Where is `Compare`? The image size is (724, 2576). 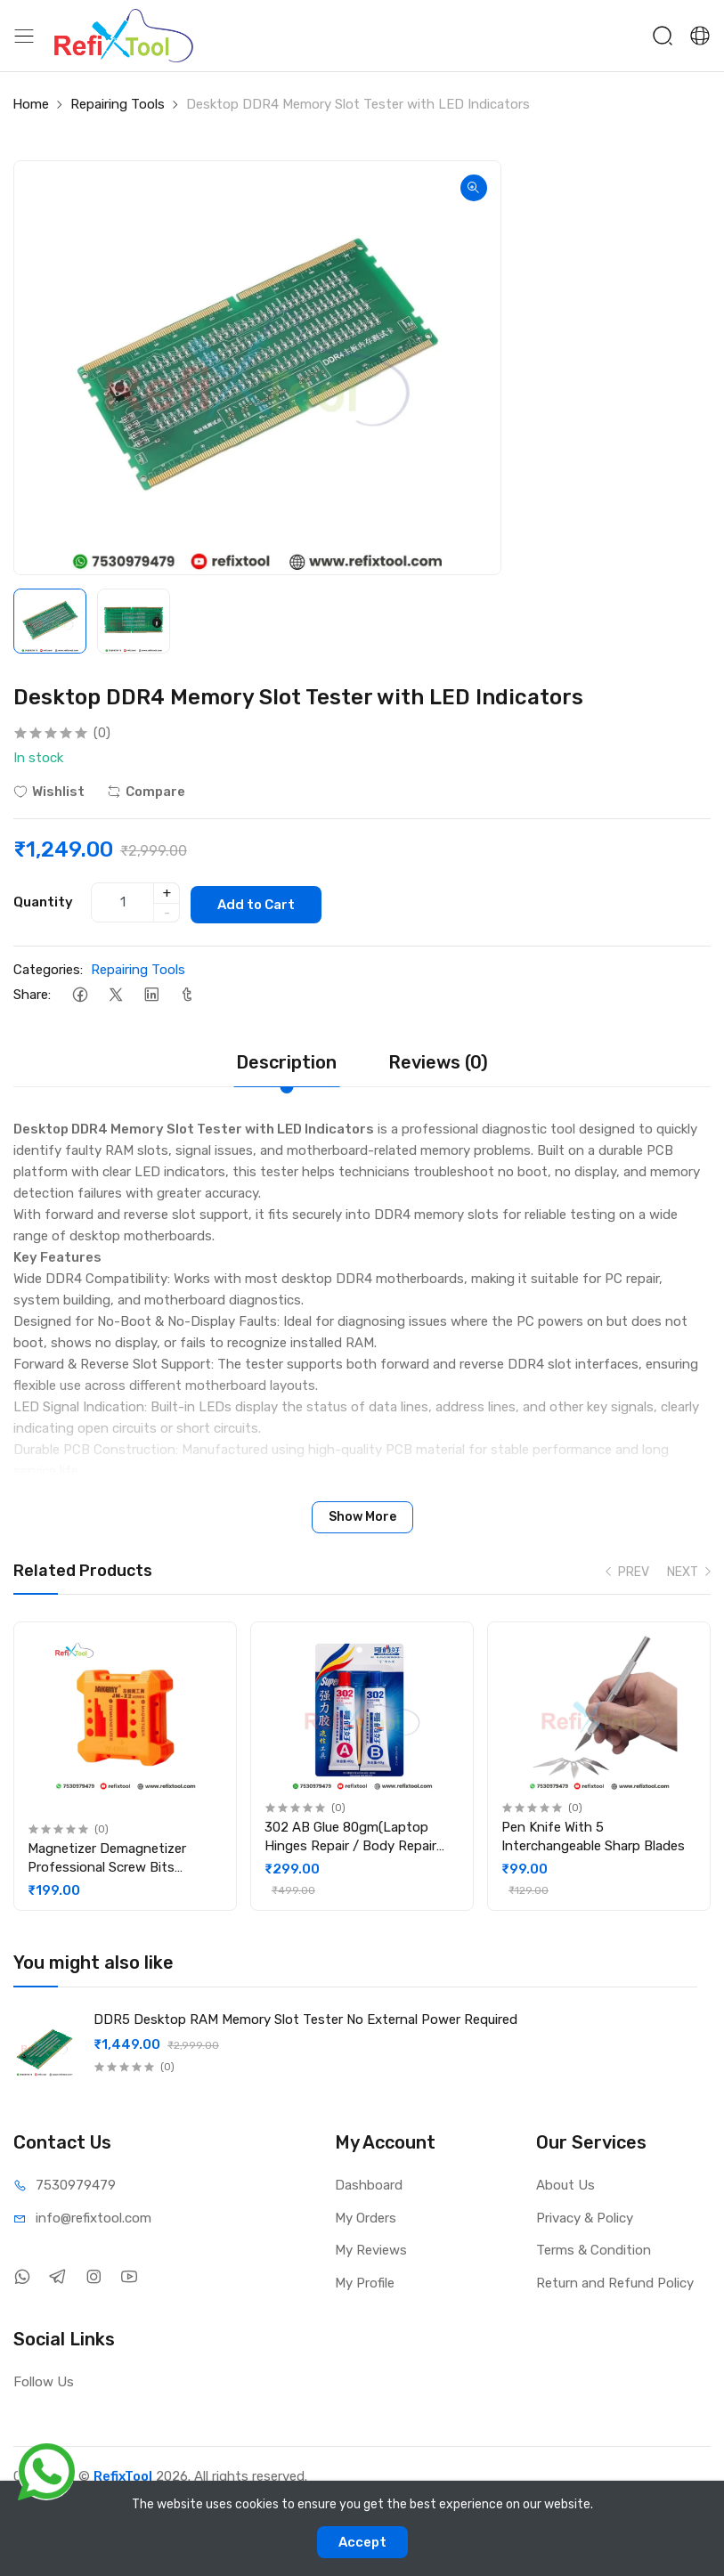 Compare is located at coordinates (146, 792).